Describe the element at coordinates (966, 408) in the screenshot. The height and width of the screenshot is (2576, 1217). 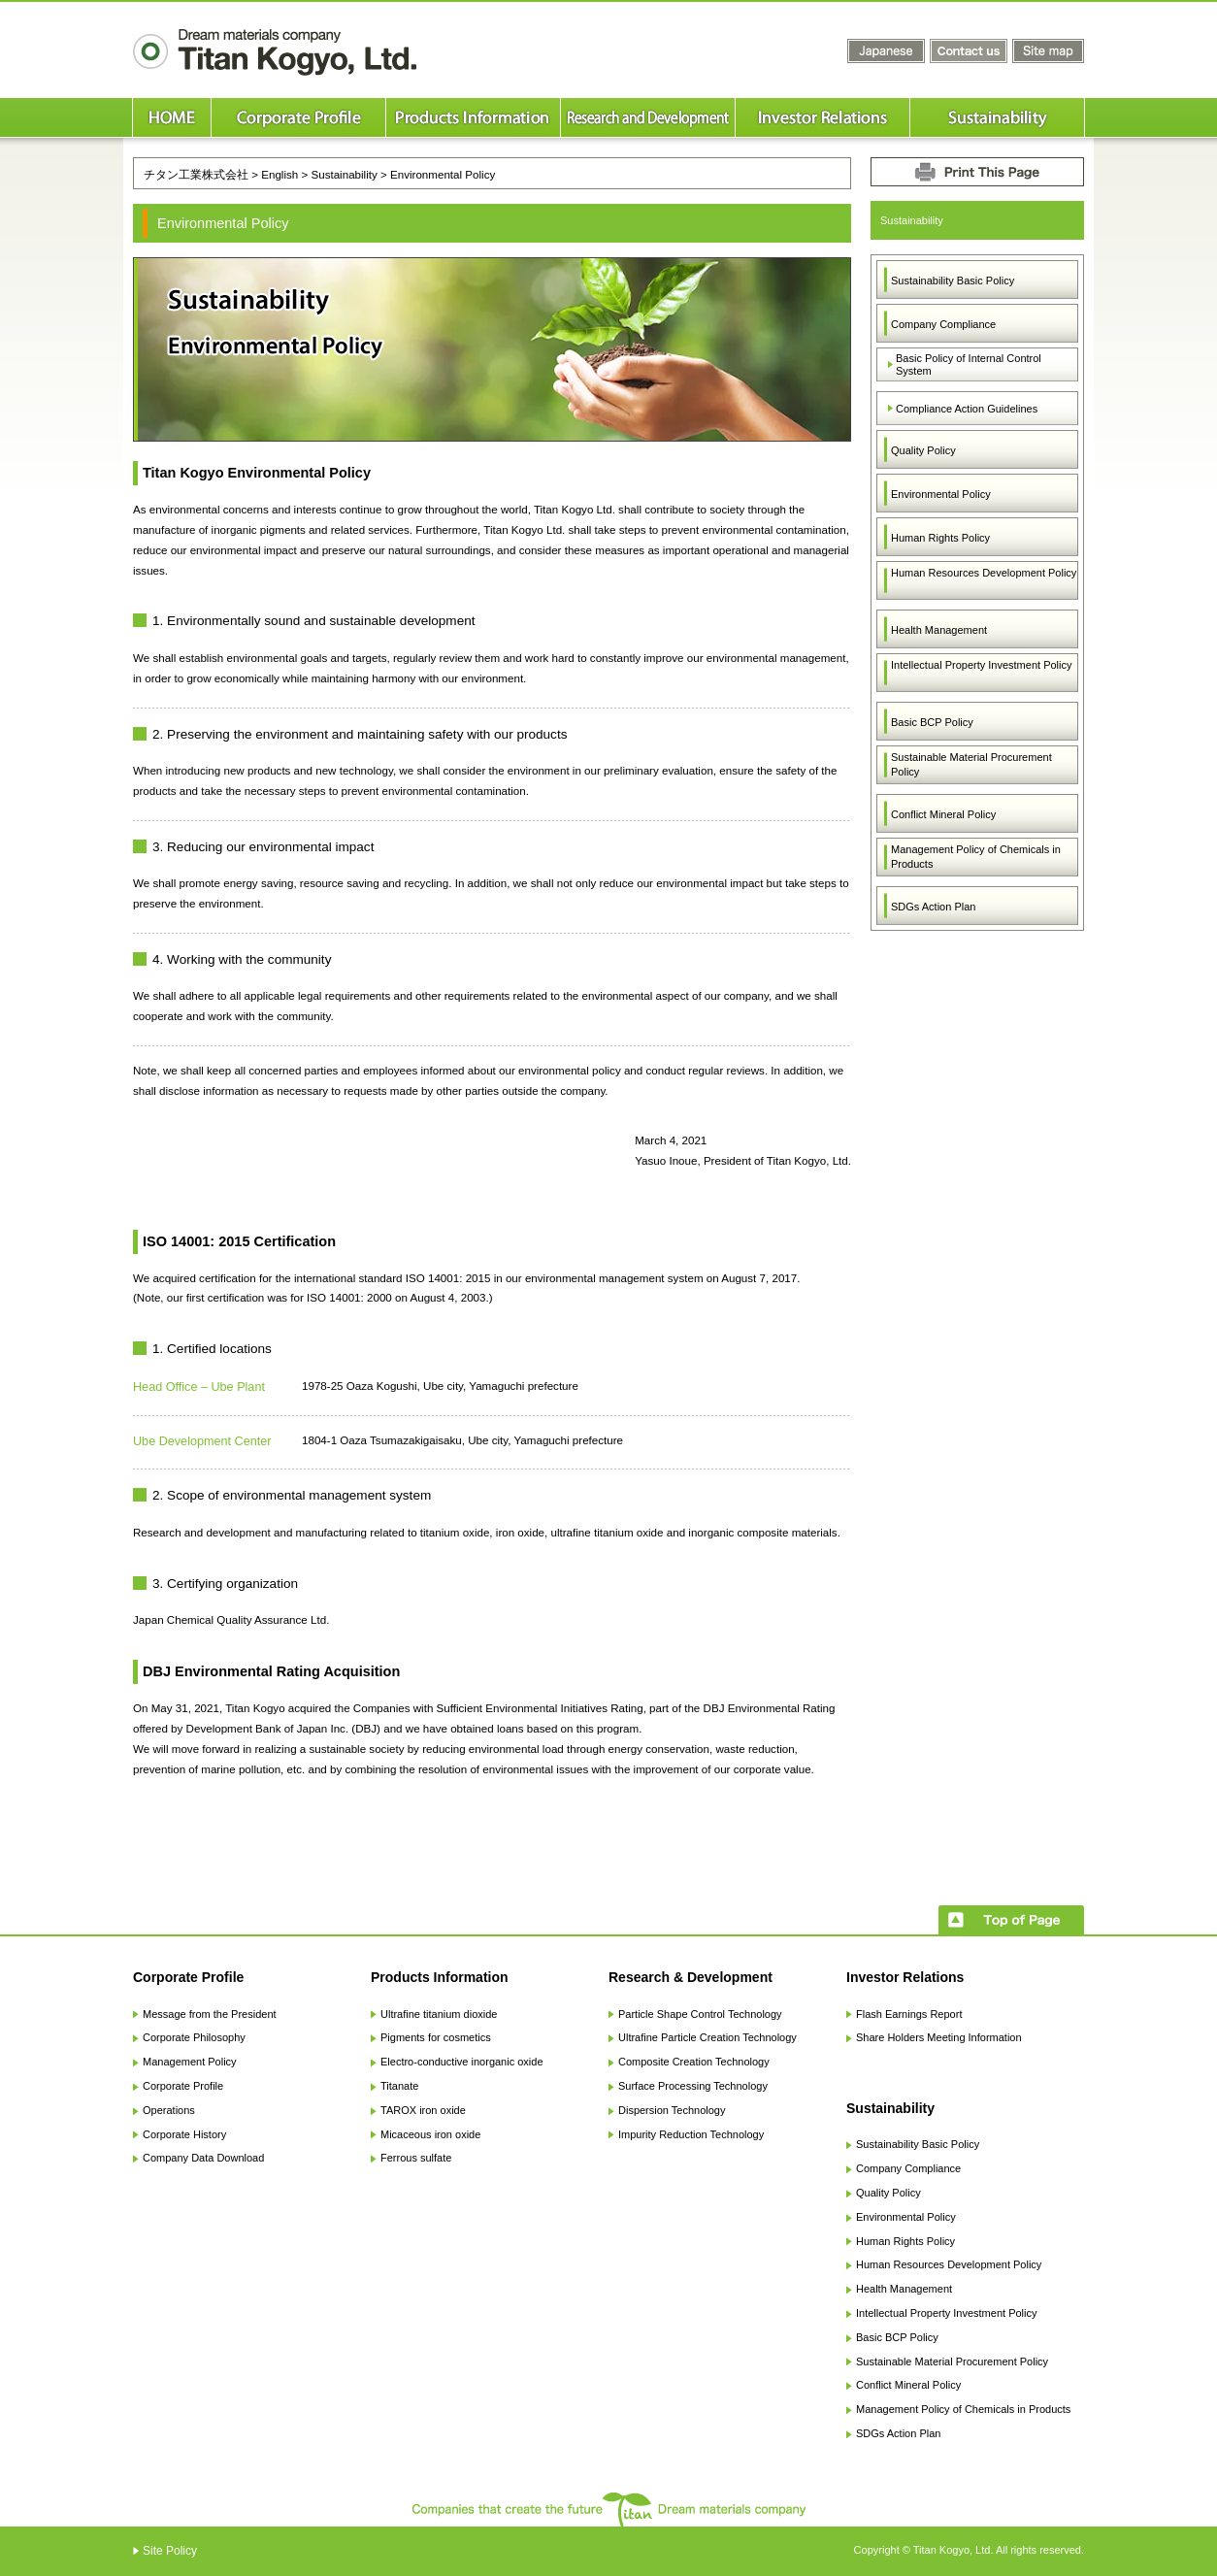
I see `Compliance Action Guidelines` at that location.